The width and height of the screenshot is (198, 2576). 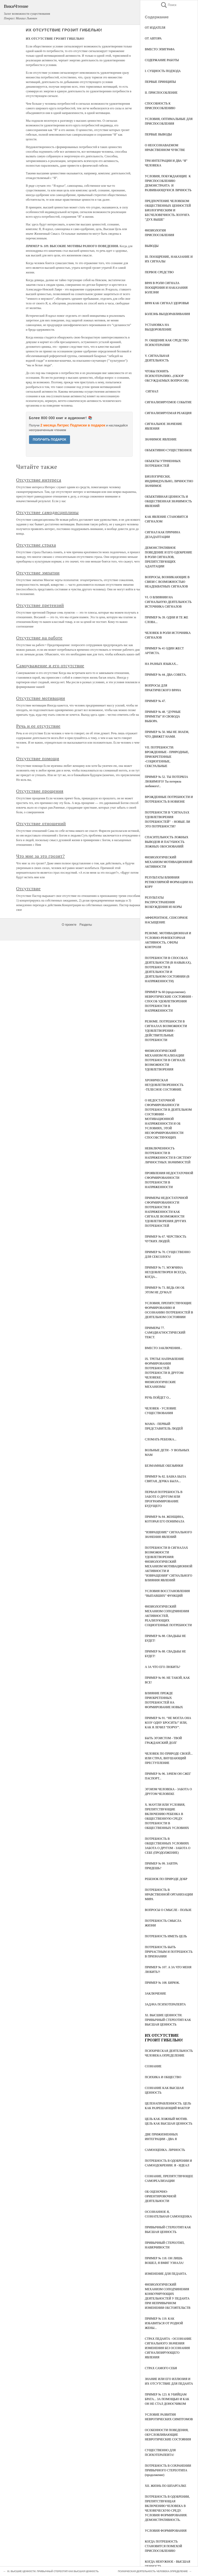 What do you see at coordinates (155, 1993) in the screenshot?
I see `ЗАКЛЮЧЕНИЕ` at bounding box center [155, 1993].